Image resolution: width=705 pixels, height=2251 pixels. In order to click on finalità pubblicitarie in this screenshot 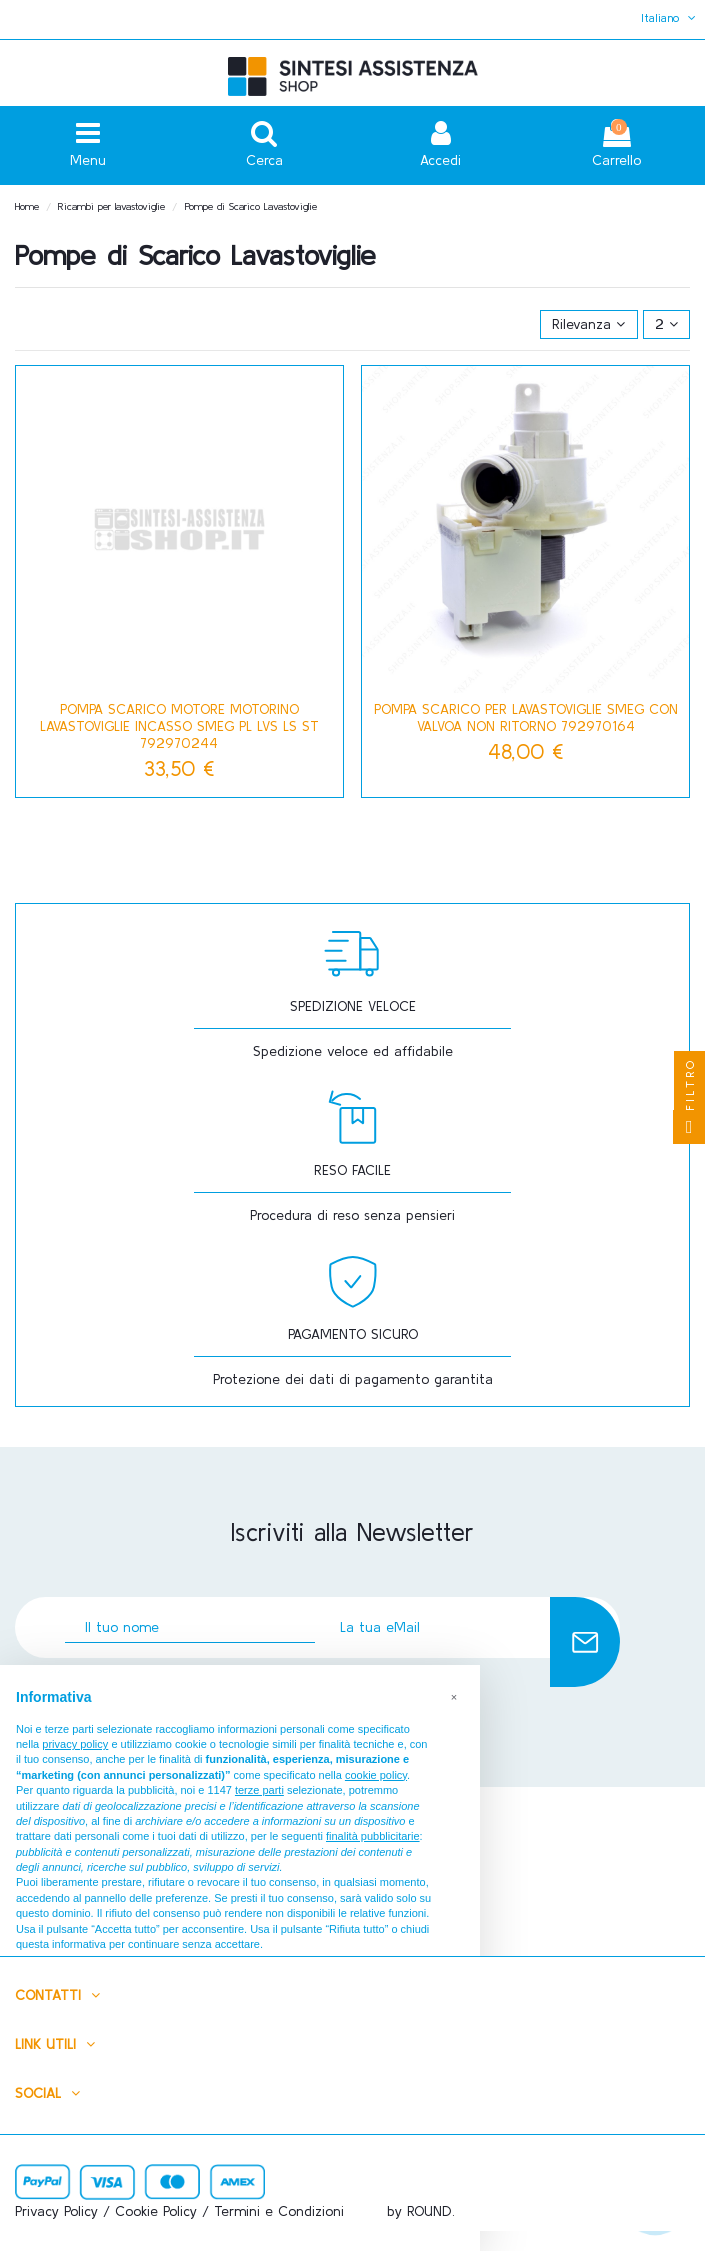, I will do `click(373, 1836)`.